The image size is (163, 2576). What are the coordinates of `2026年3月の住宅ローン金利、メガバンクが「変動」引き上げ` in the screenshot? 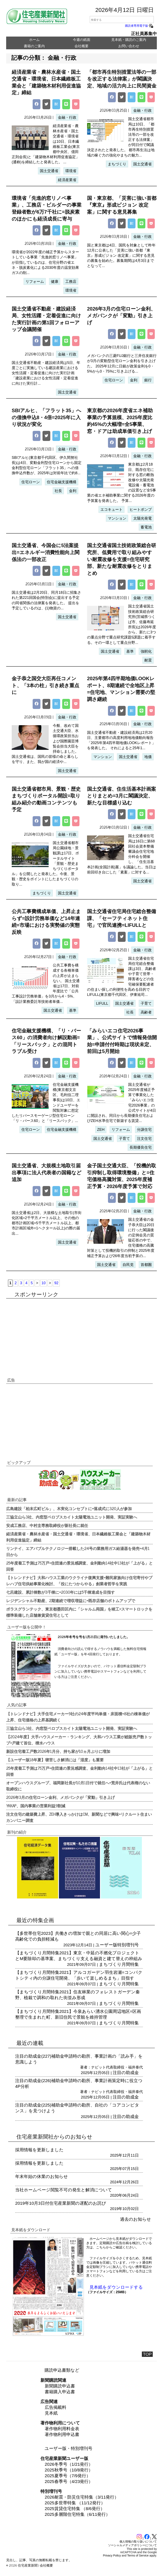 It's located at (60, 1797).